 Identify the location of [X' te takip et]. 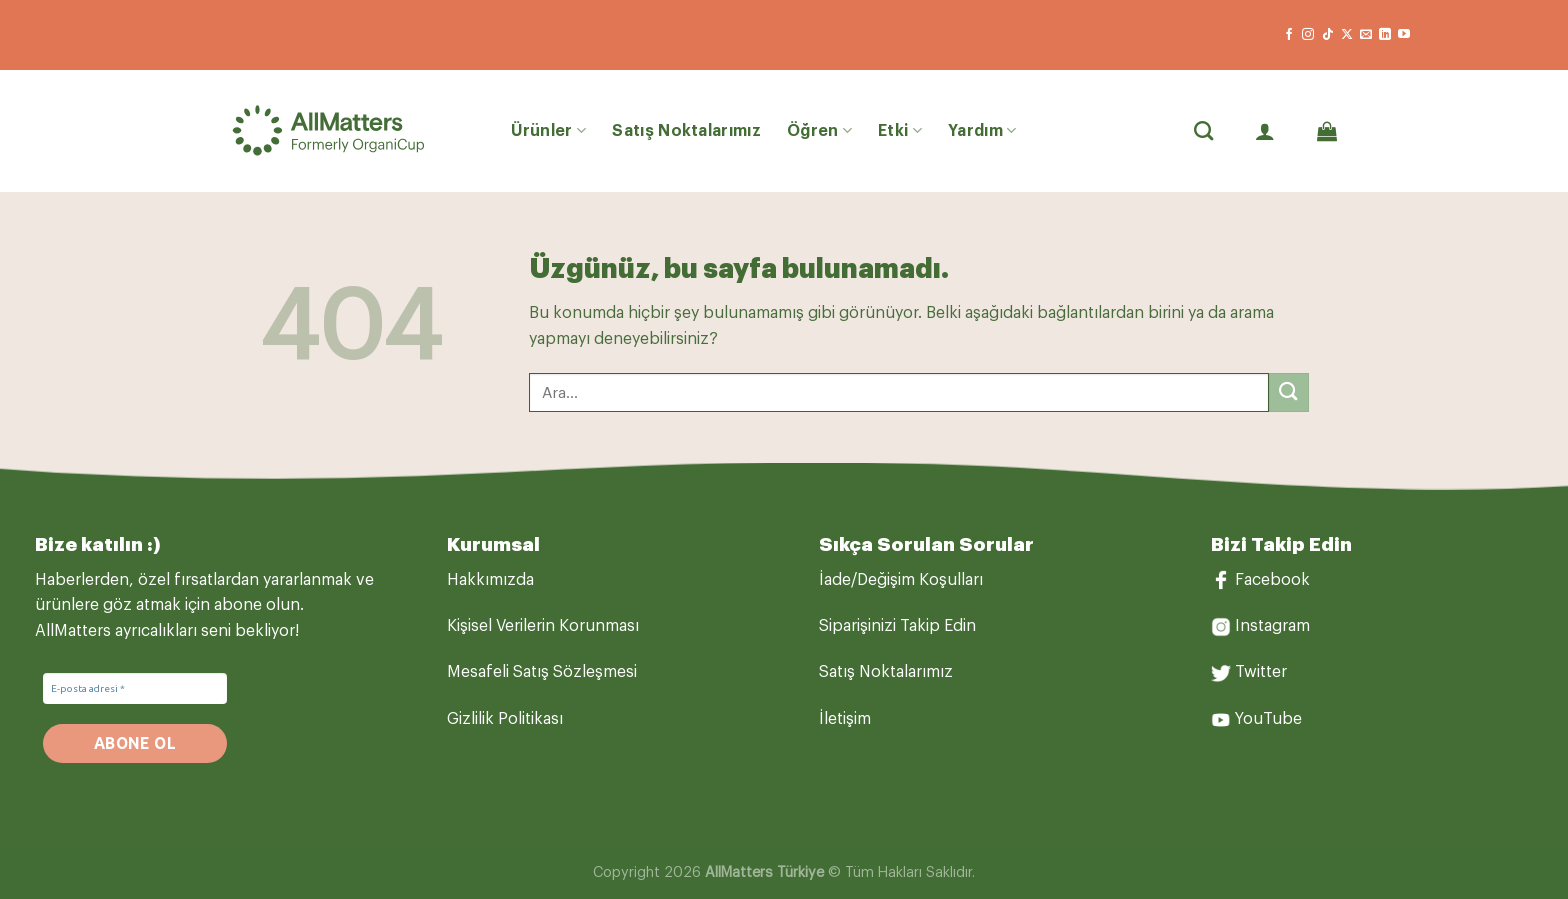
(1347, 35).